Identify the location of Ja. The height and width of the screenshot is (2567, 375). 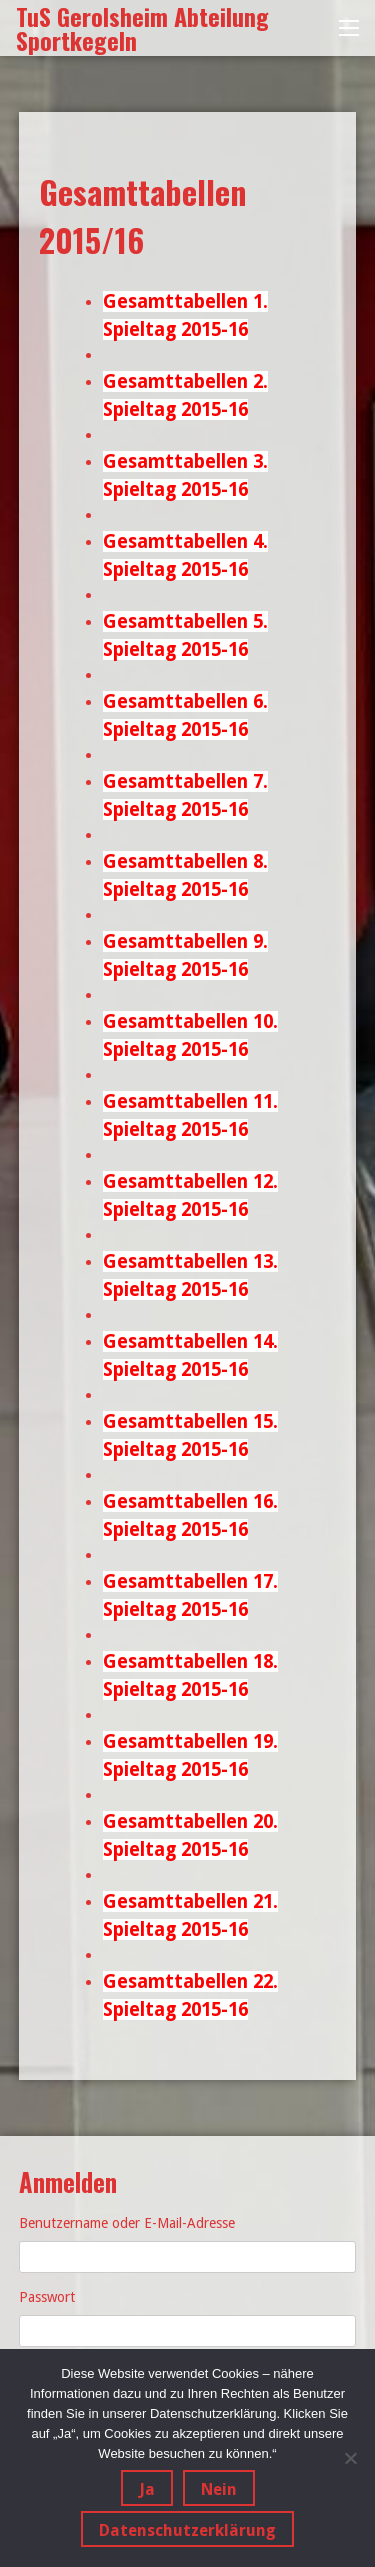
(147, 2489).